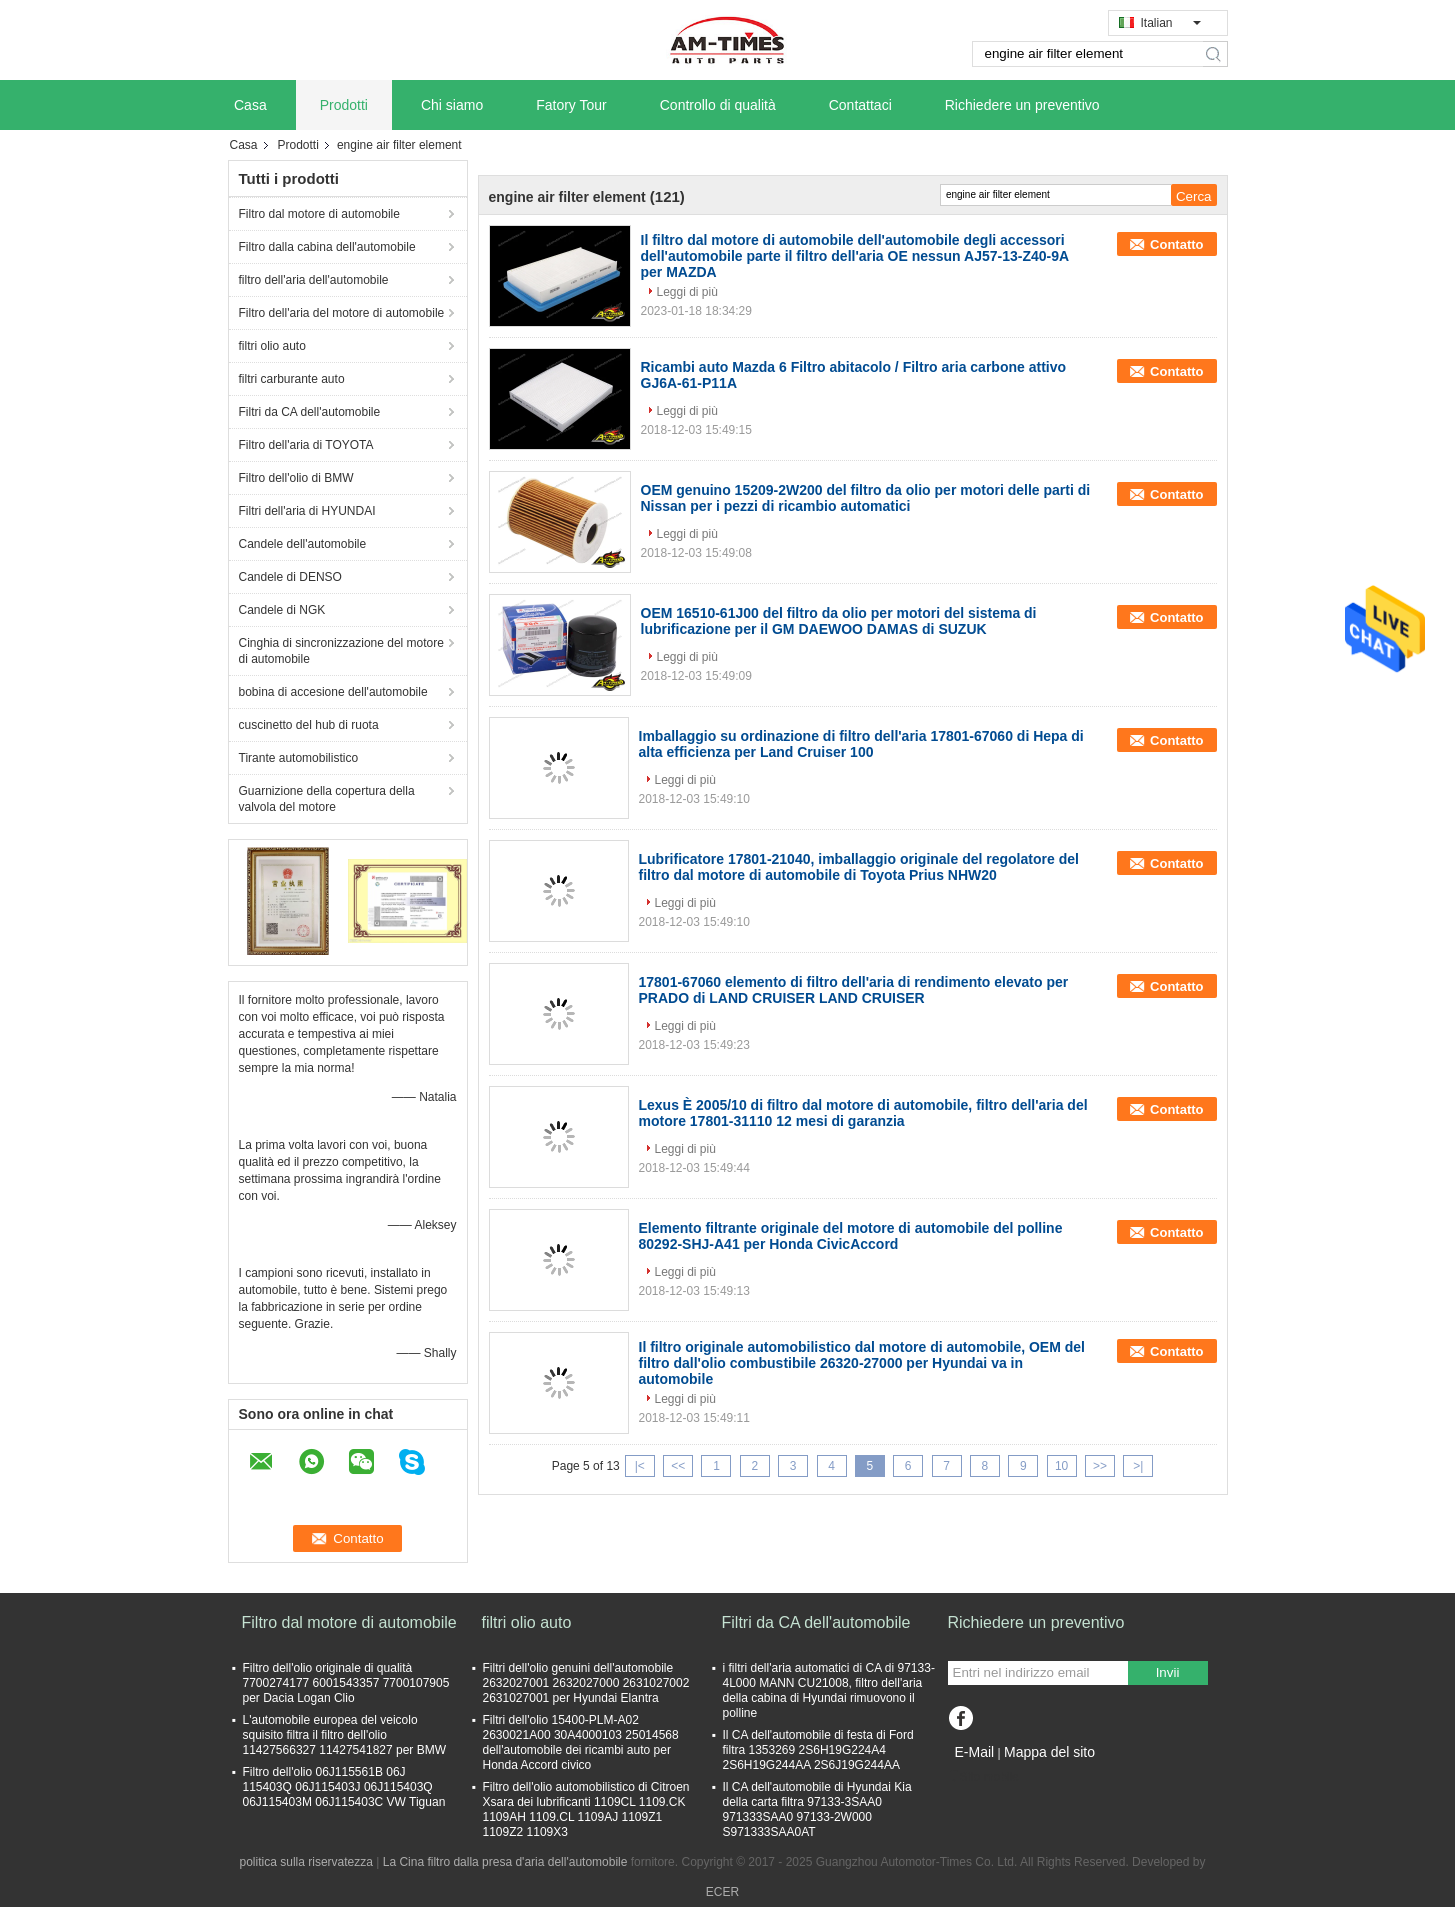  I want to click on ECER, so click(722, 1892).